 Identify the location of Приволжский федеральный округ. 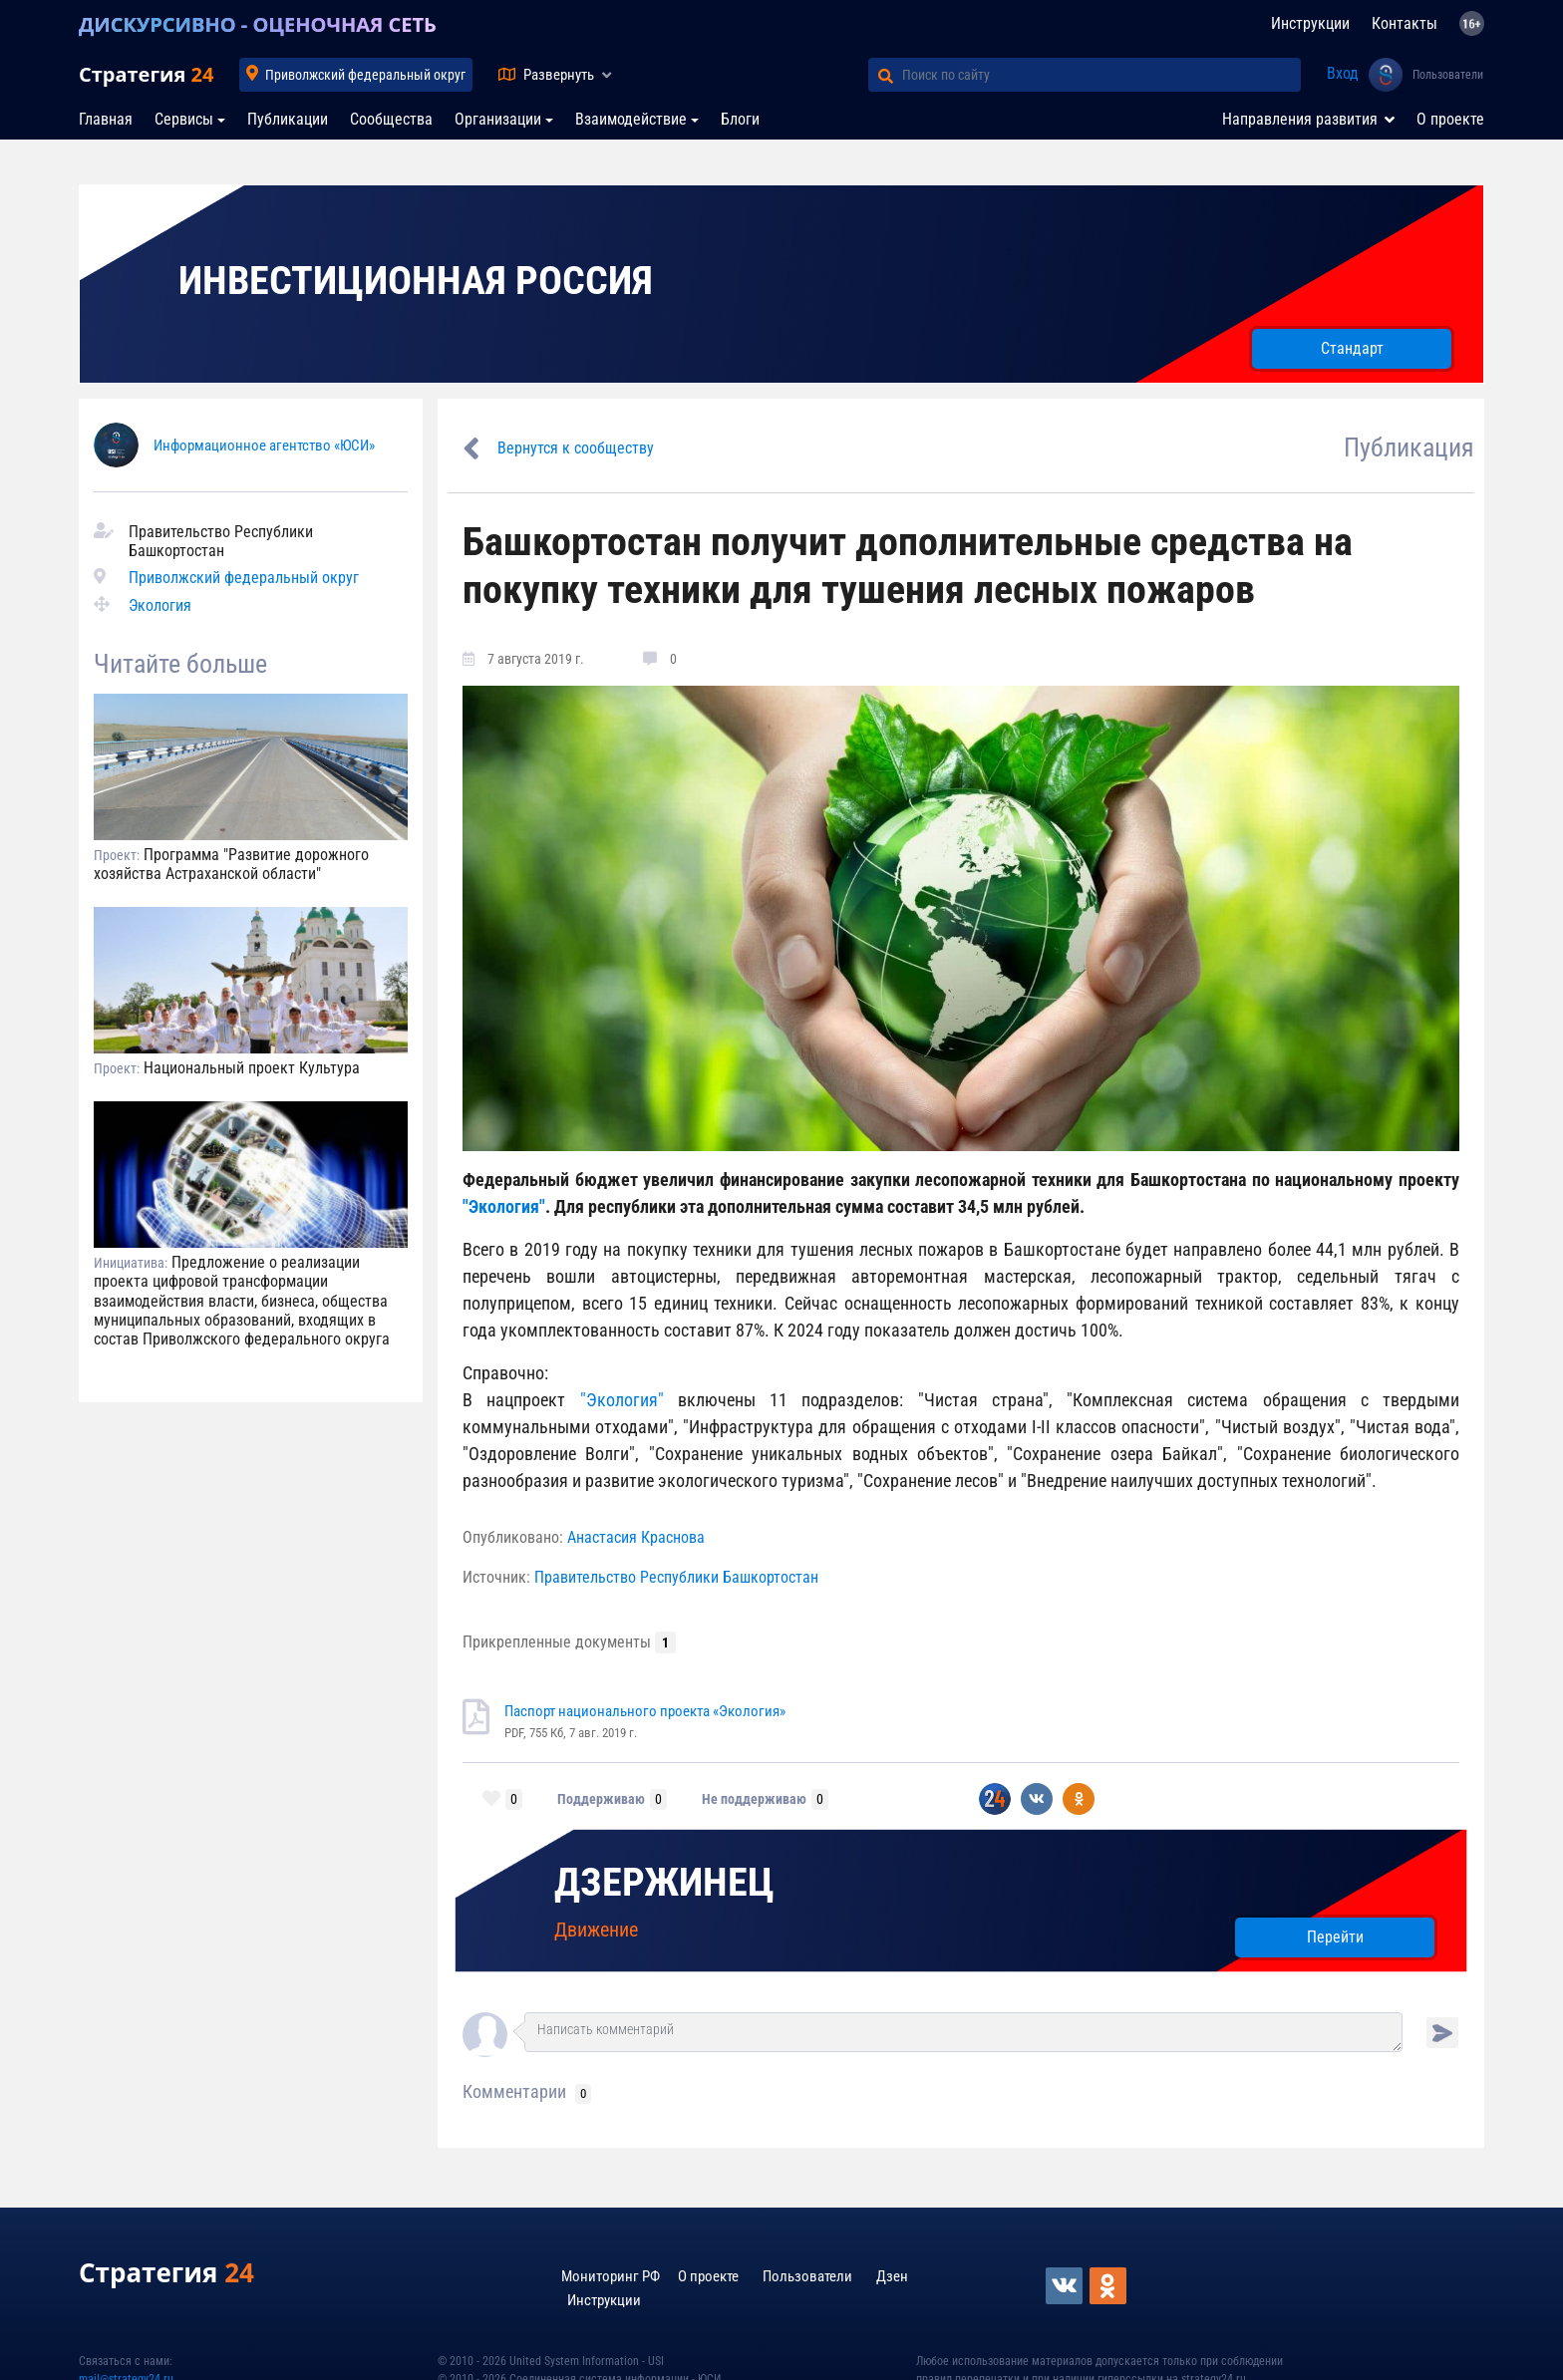
(365, 75).